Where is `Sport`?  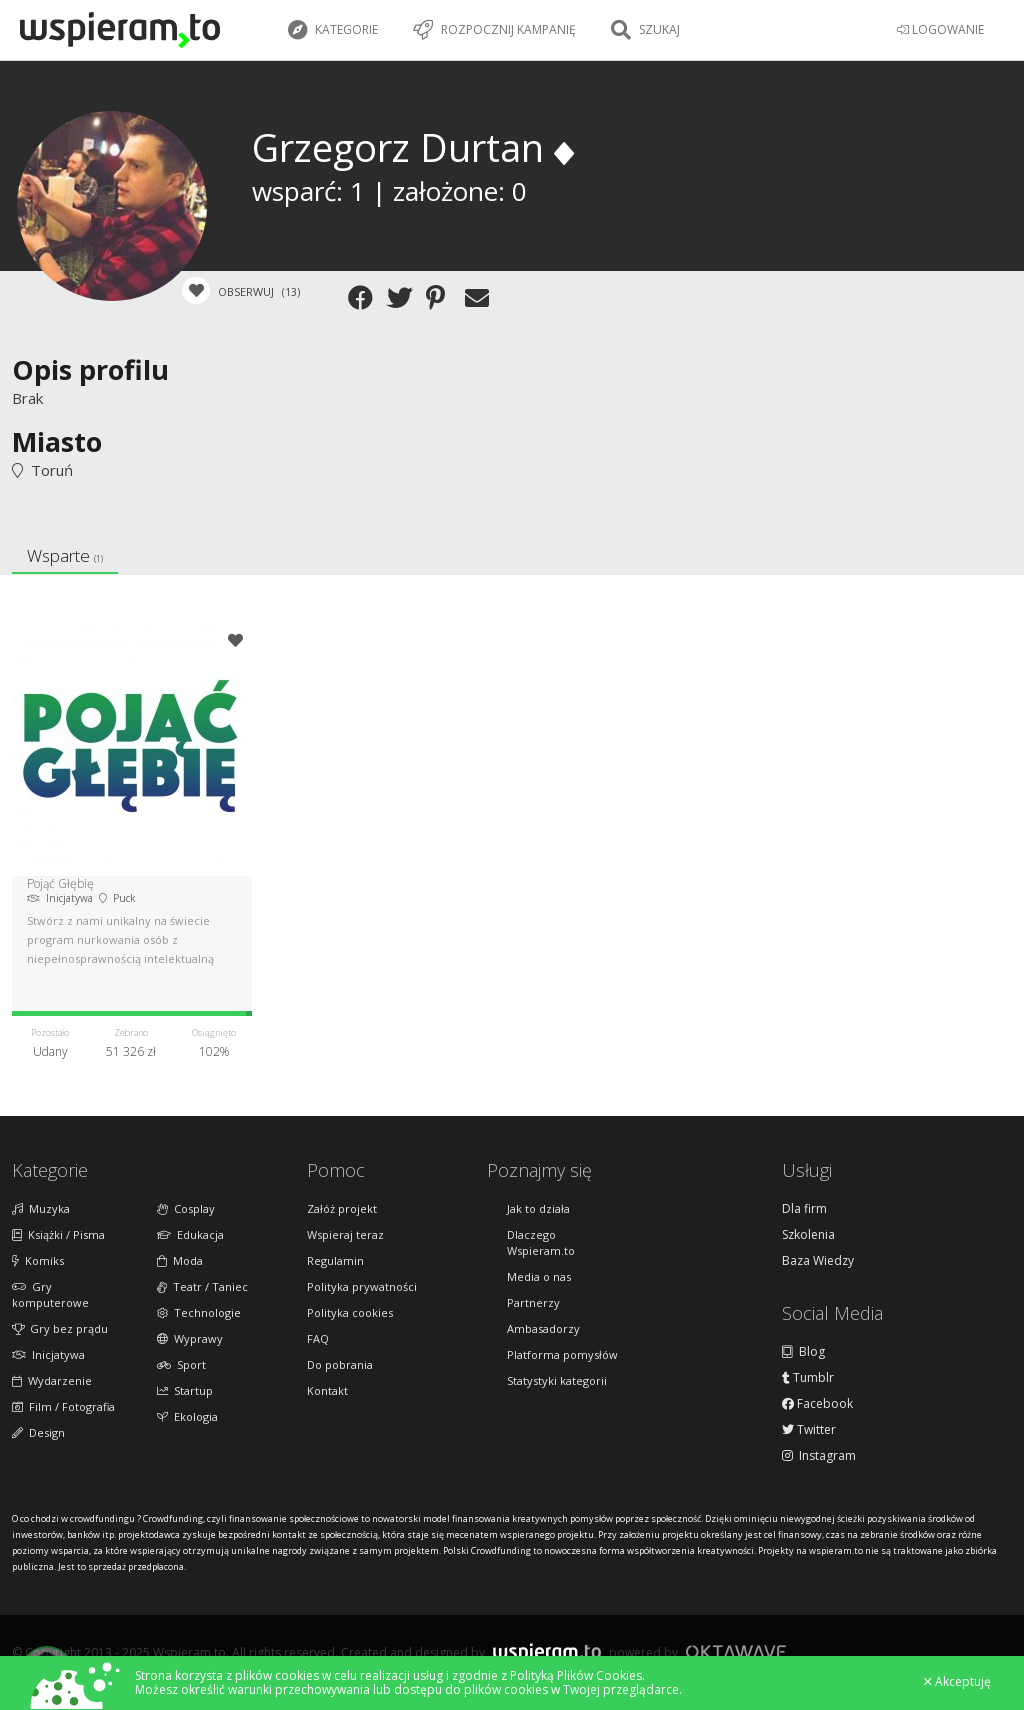 Sport is located at coordinates (181, 1364).